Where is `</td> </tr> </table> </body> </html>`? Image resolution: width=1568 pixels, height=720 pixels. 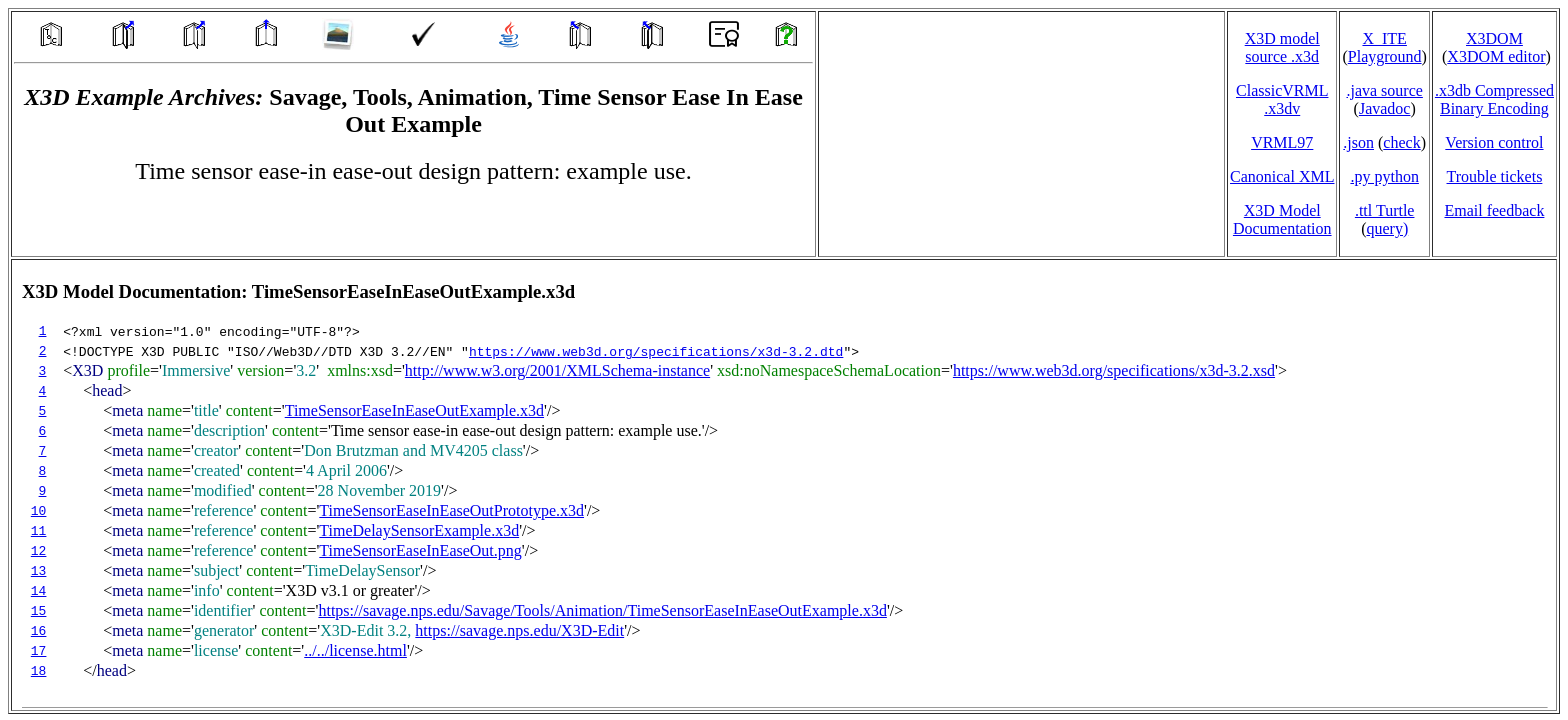
</td> </tr> </table> </body> </html> is located at coordinates (784, 485).